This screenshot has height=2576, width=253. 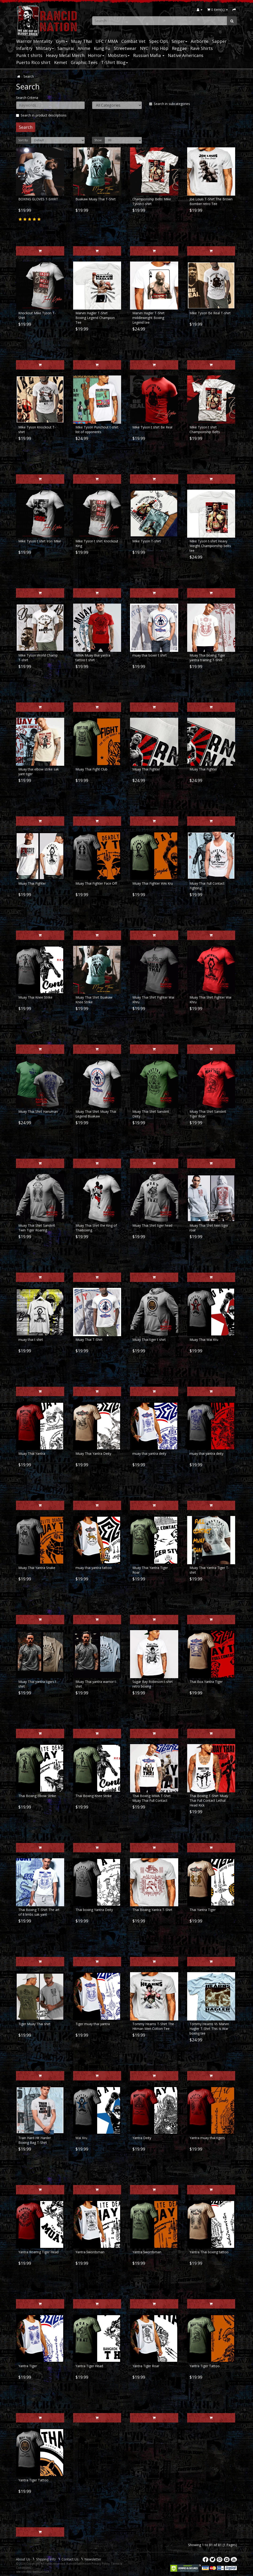 I want to click on Muay Thai Fight Club, so click(x=91, y=769).